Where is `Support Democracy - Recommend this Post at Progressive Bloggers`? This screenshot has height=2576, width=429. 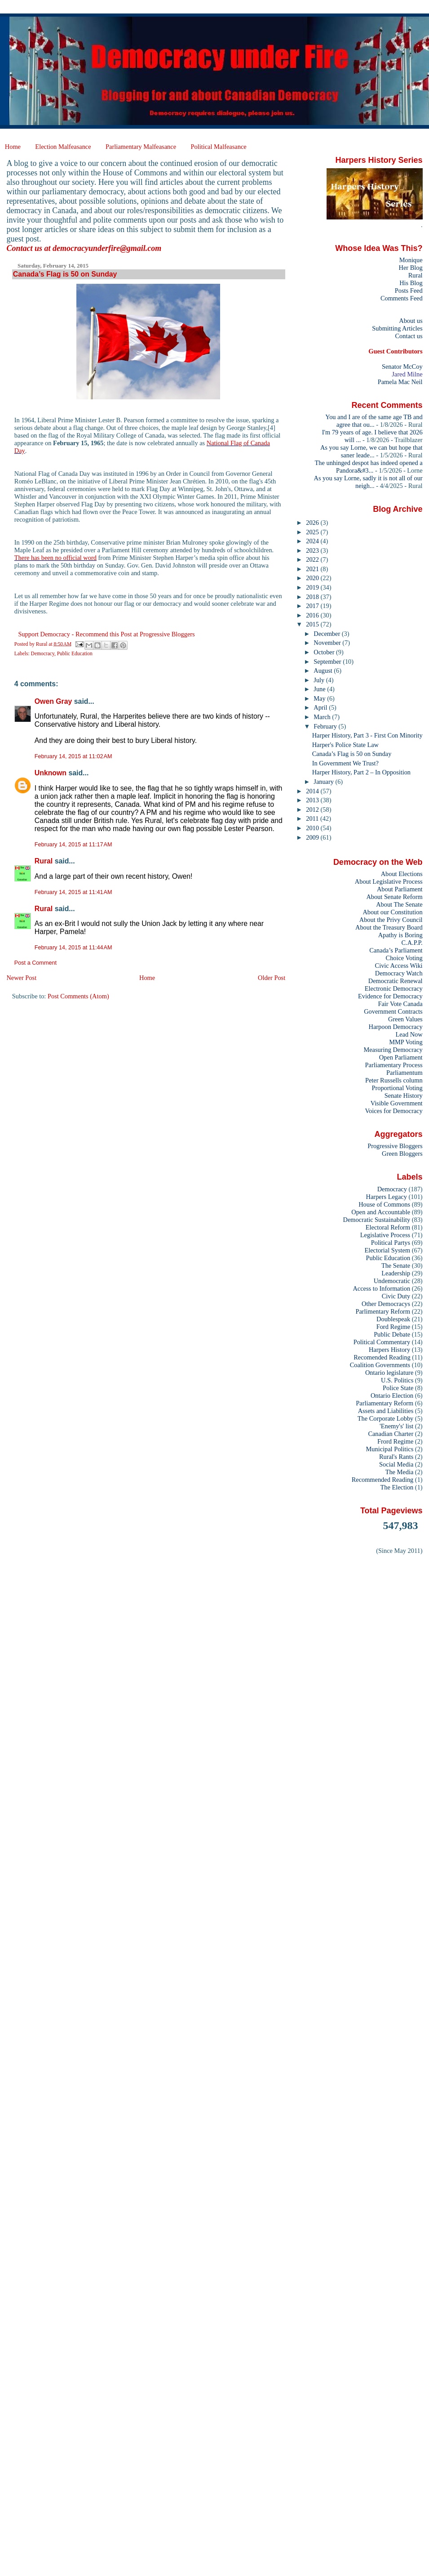
Support Democracy - Recommend this Post at Progressive Bloggers is located at coordinates (106, 634).